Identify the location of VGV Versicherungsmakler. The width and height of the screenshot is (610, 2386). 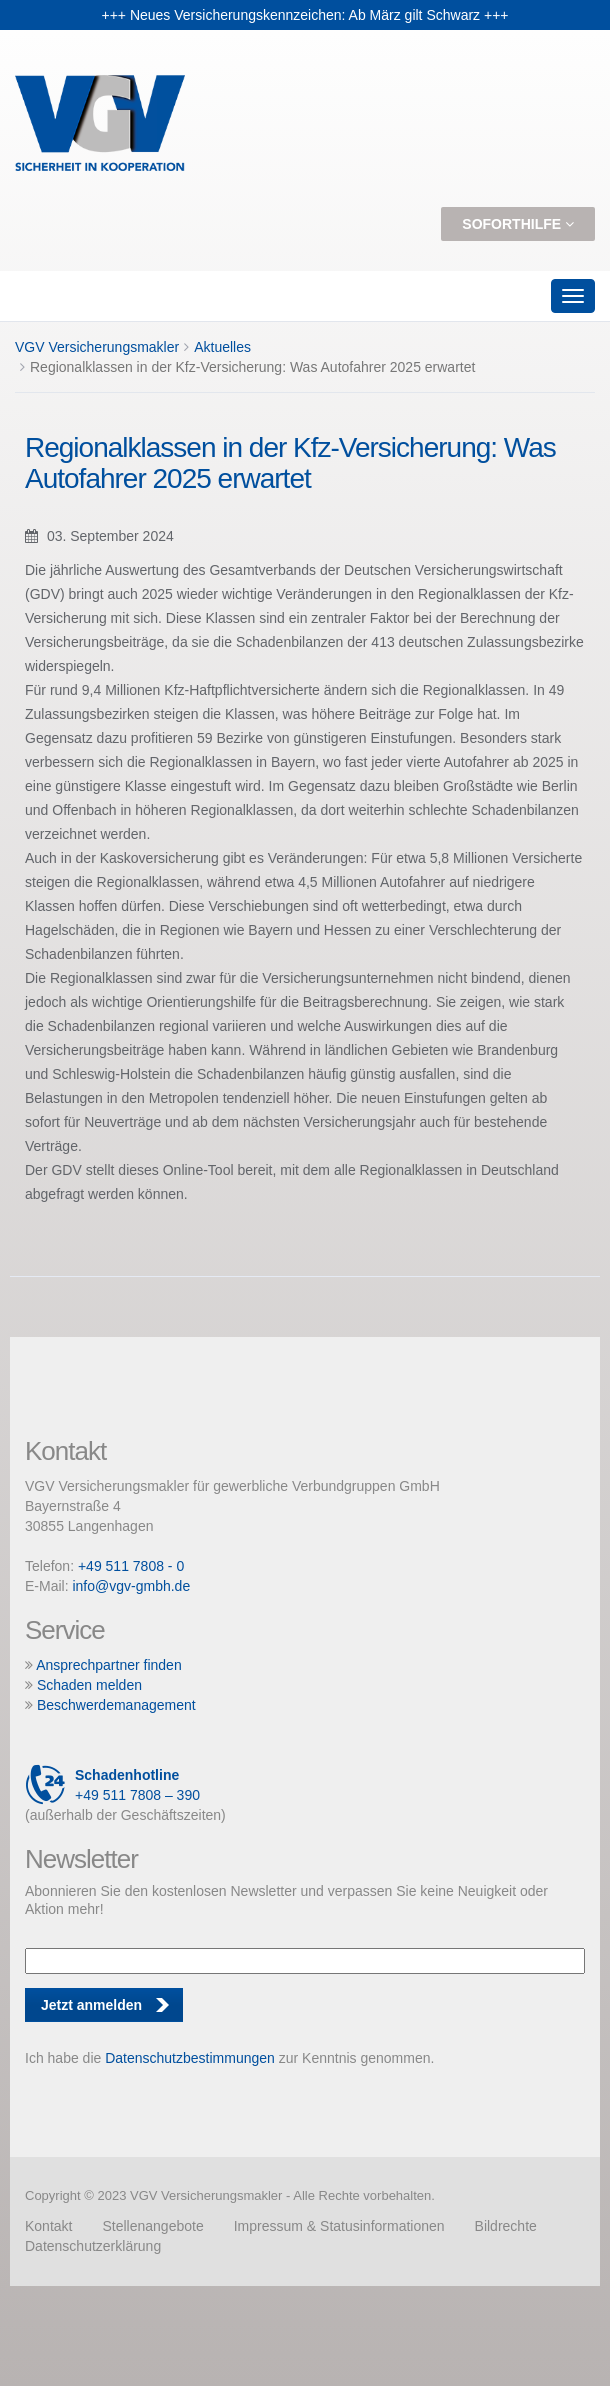
(97, 347).